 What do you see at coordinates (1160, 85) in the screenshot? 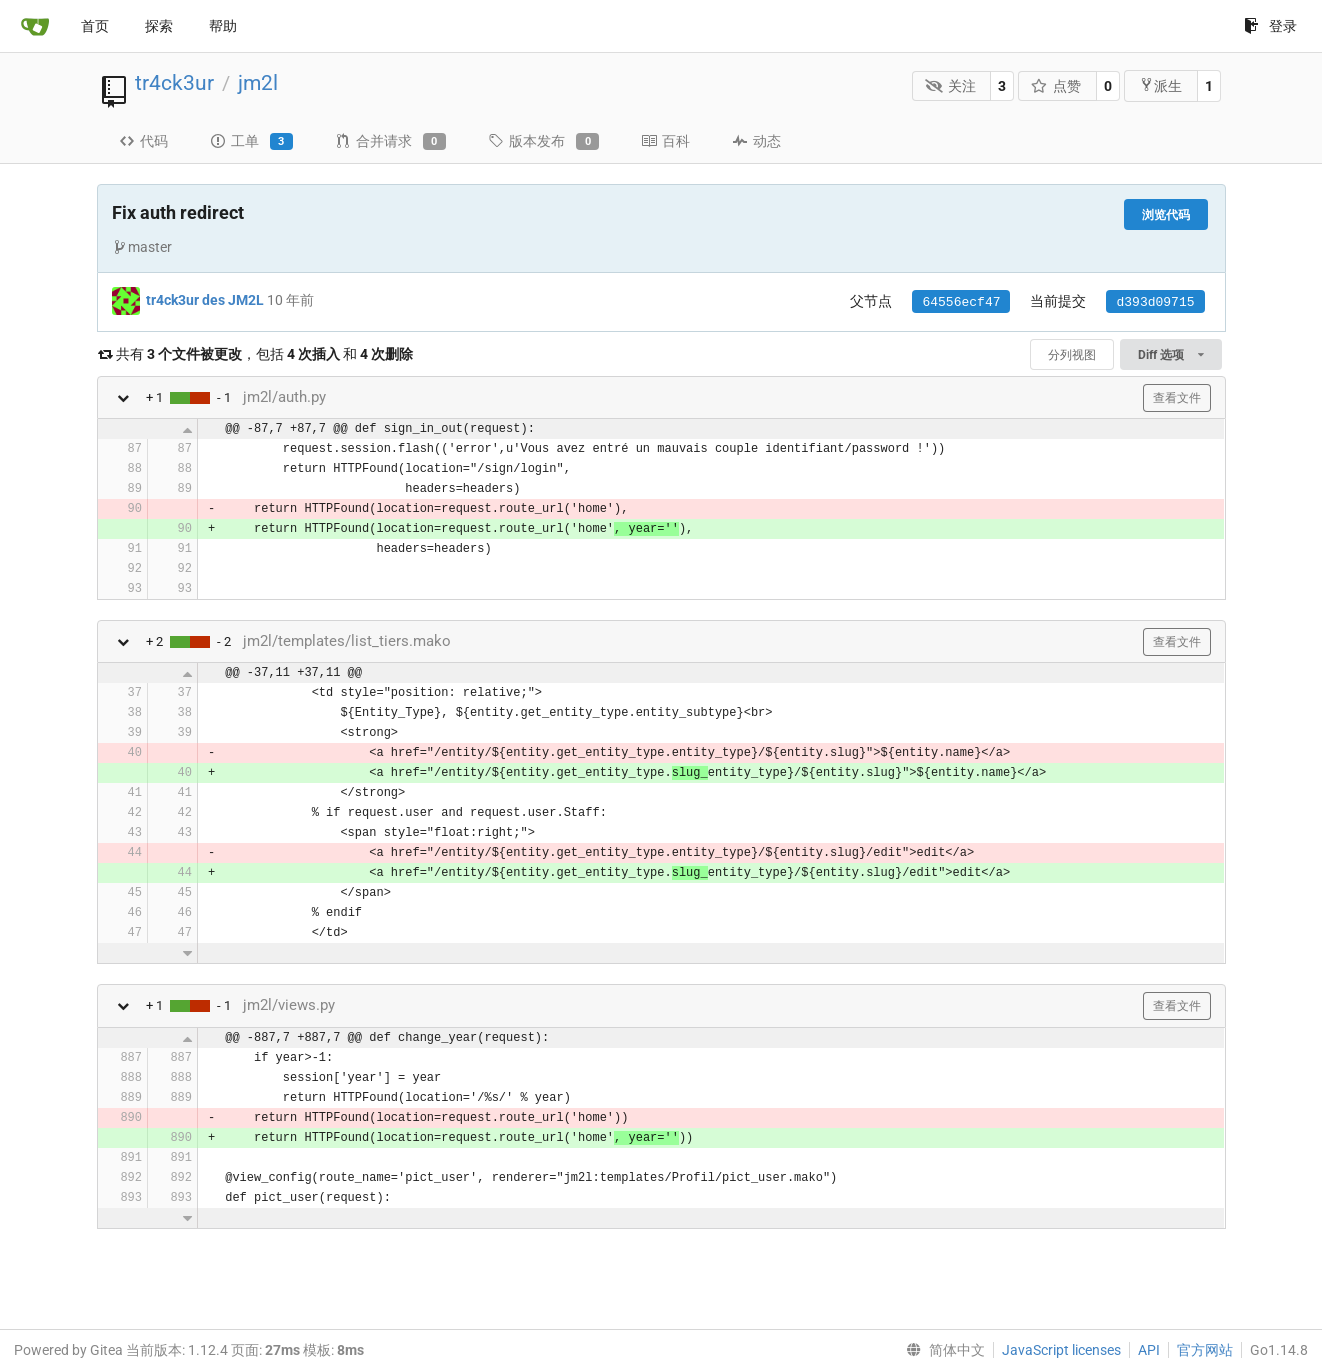
I see `派生` at bounding box center [1160, 85].